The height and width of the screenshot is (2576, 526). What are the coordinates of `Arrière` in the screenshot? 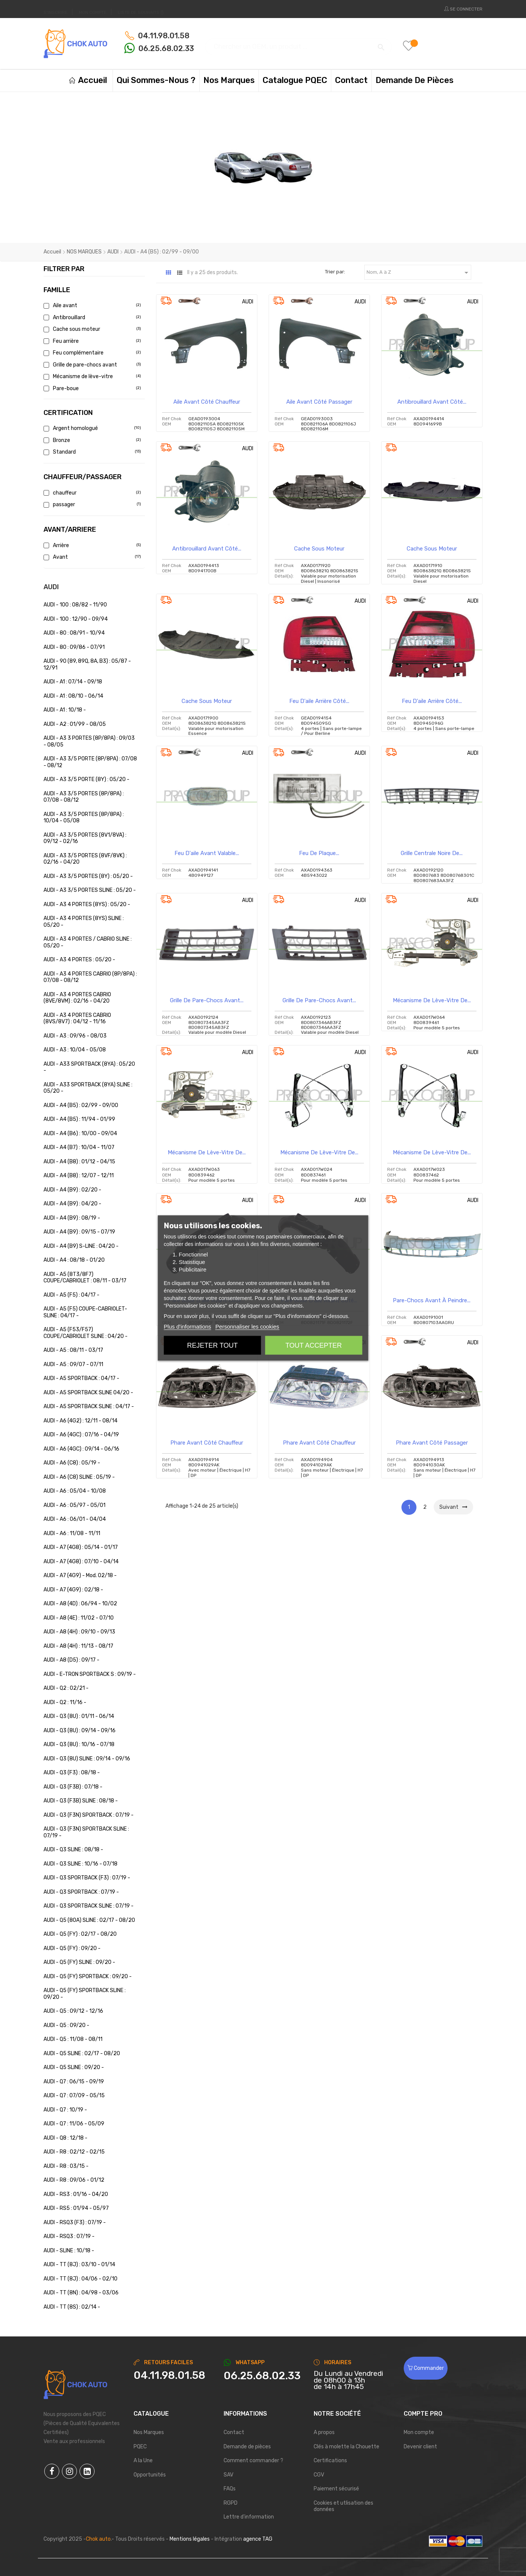 It's located at (91, 545).